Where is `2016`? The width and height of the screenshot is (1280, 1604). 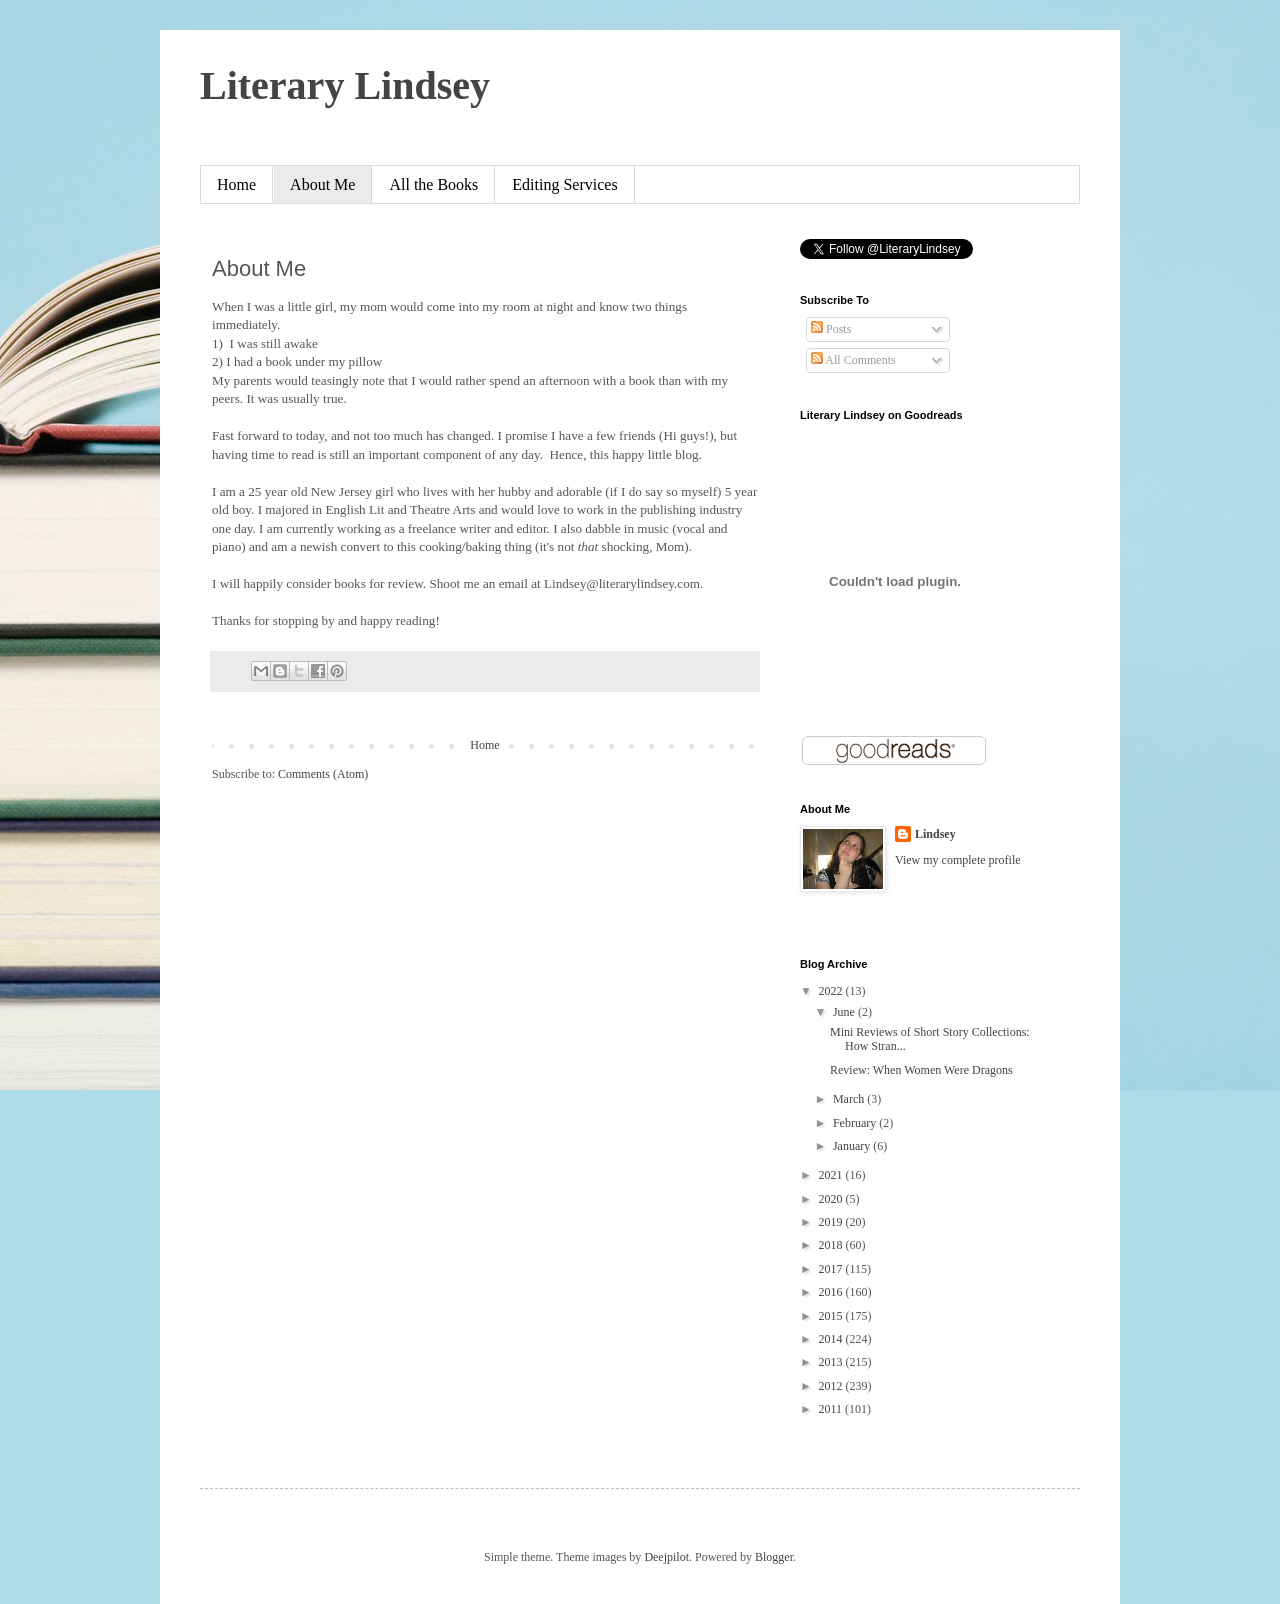 2016 is located at coordinates (832, 1292).